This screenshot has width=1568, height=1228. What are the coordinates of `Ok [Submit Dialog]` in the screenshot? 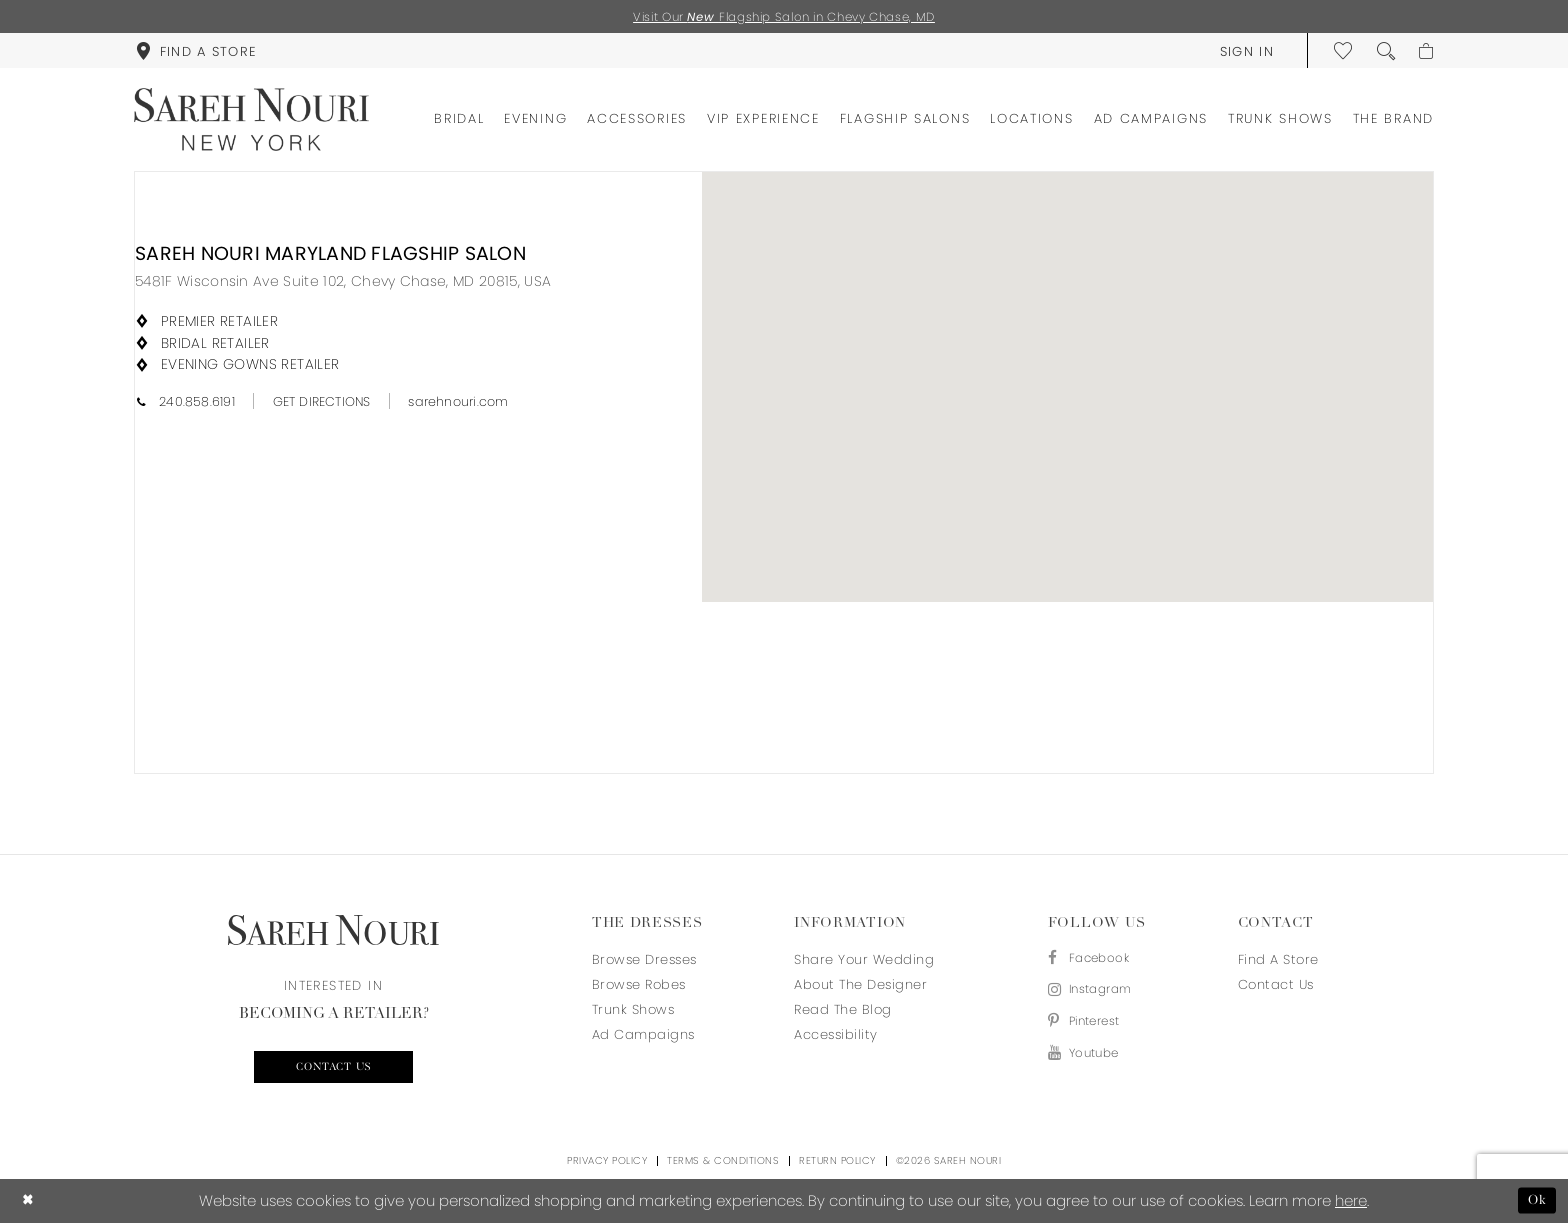 It's located at (1535, 1205).